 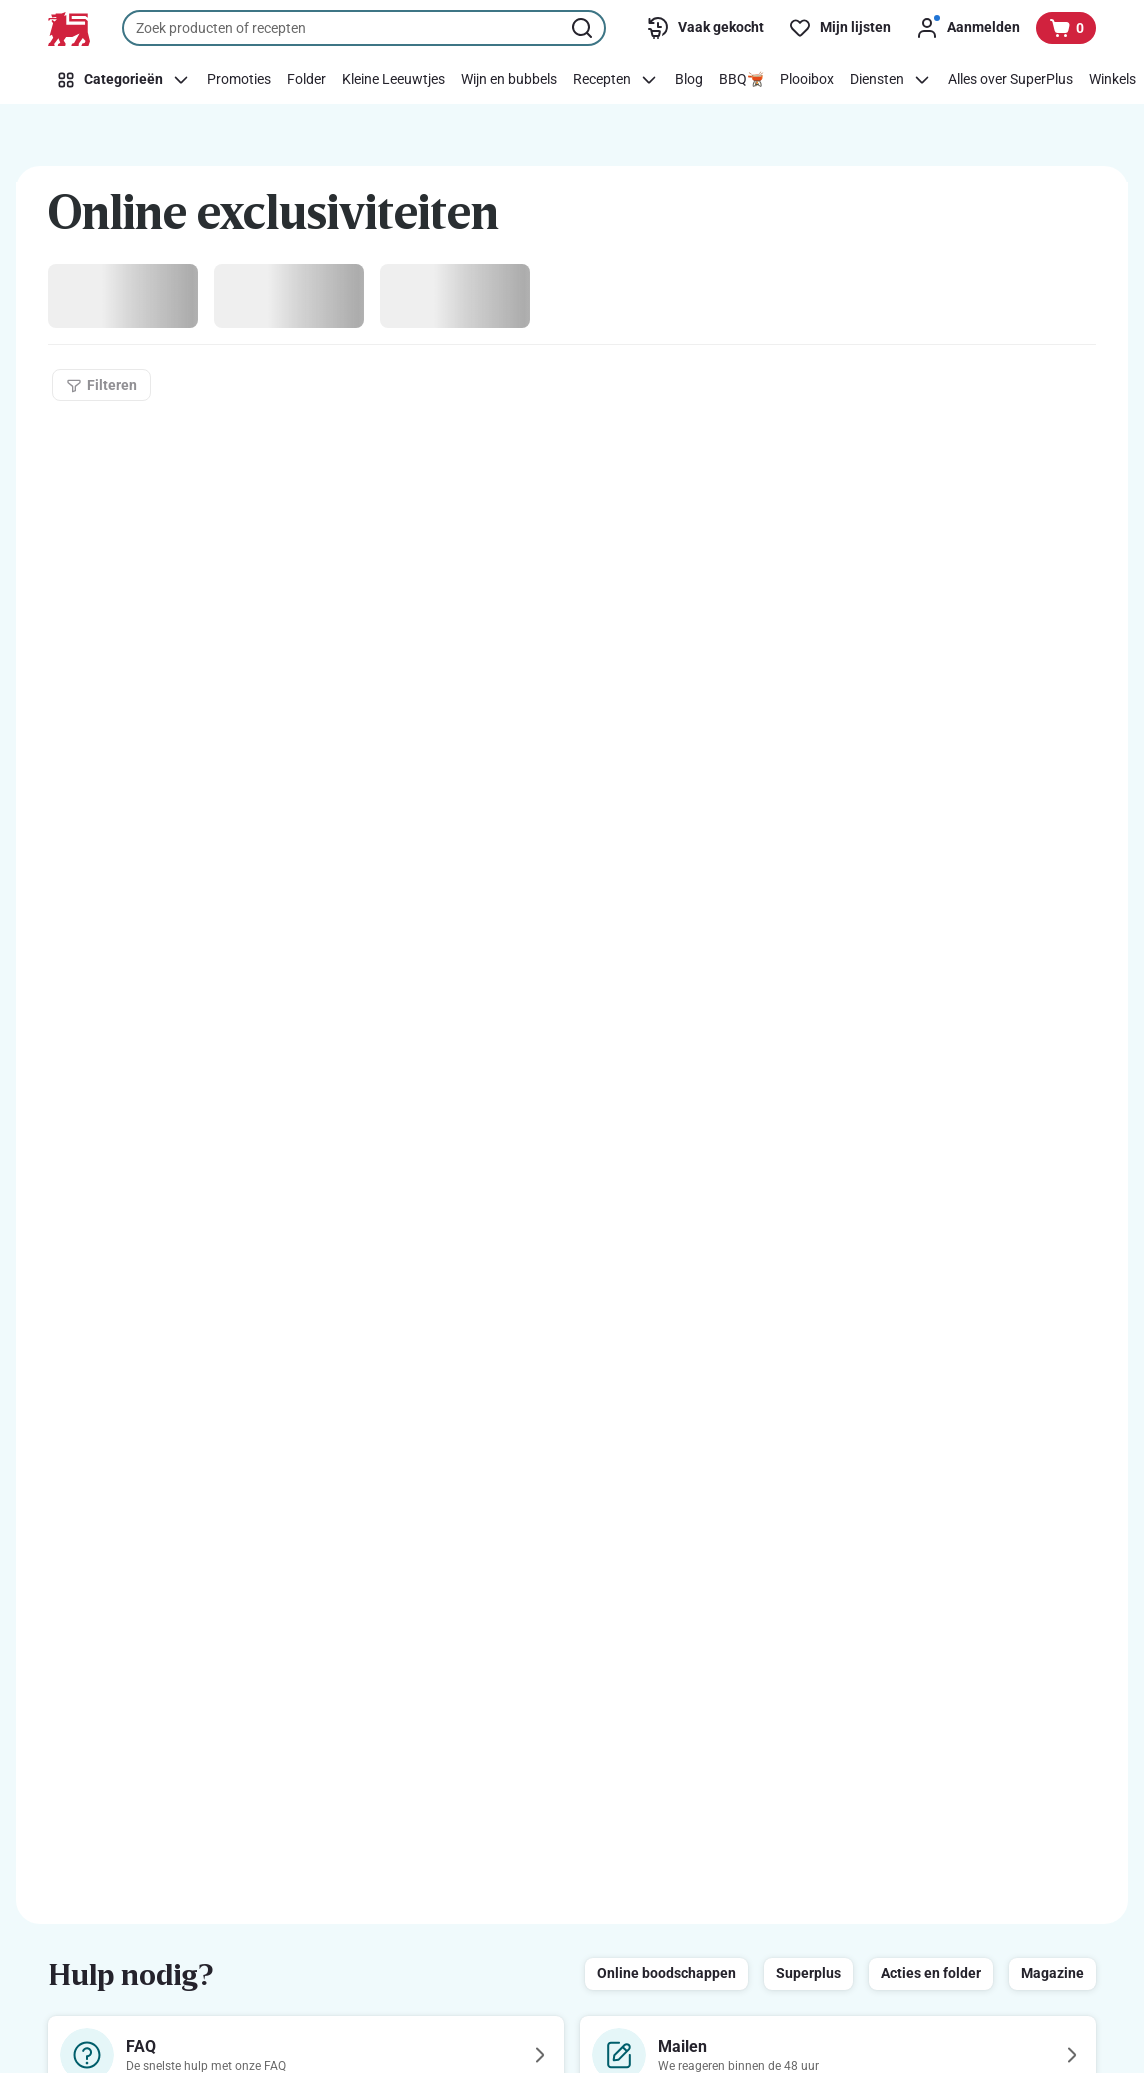 What do you see at coordinates (891, 80) in the screenshot?
I see `[Diensten]` at bounding box center [891, 80].